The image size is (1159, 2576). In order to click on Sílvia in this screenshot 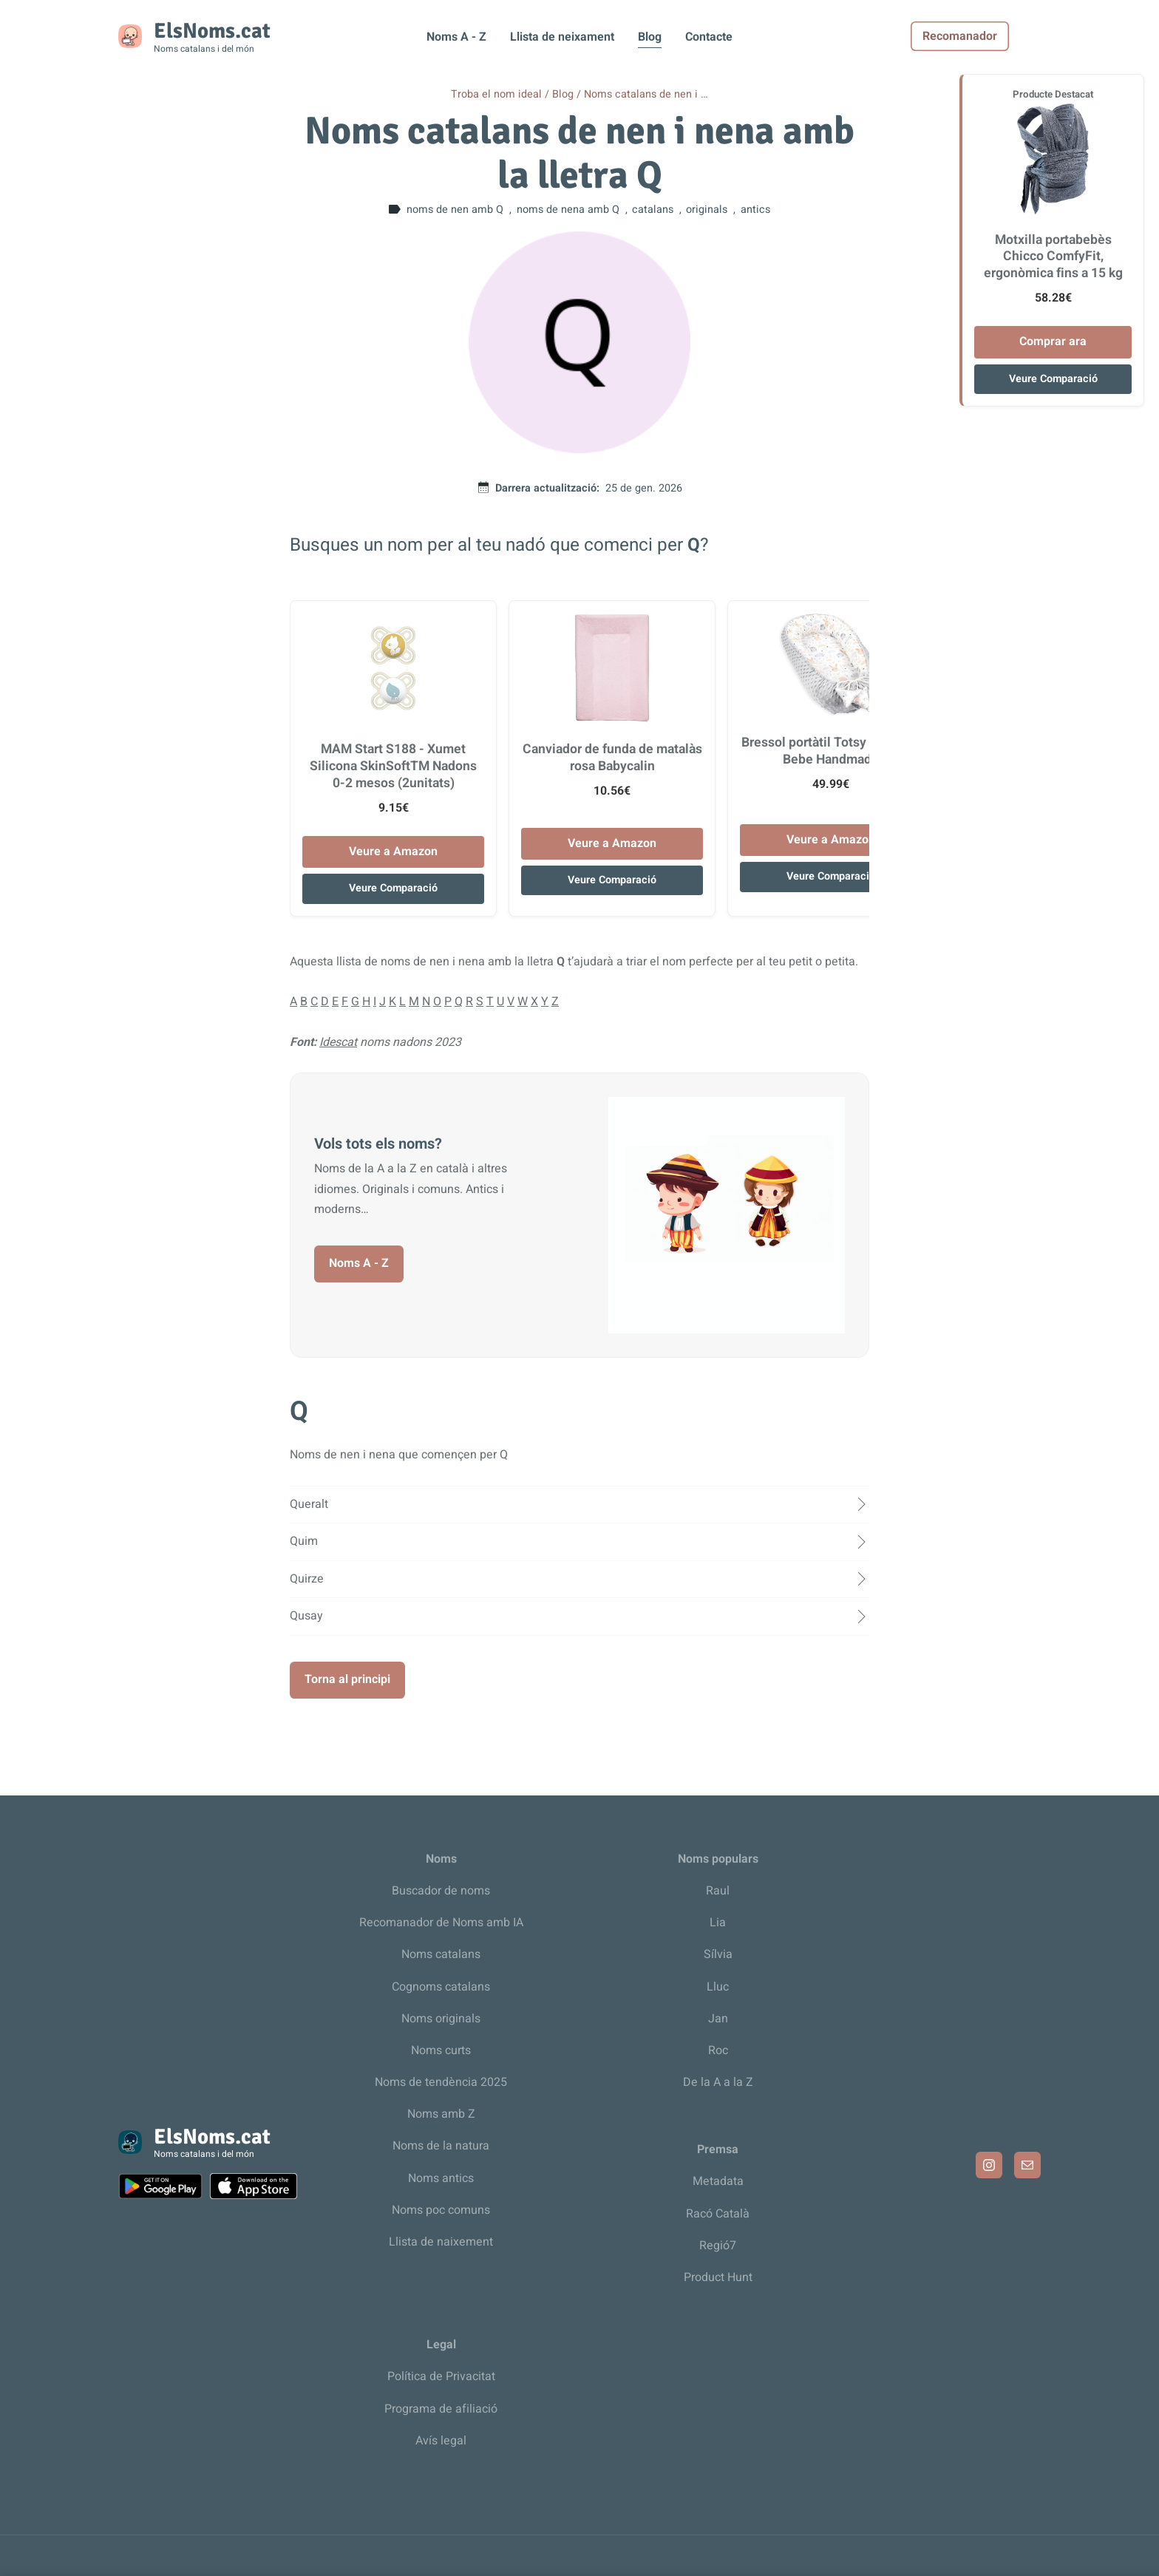, I will do `click(718, 1954)`.